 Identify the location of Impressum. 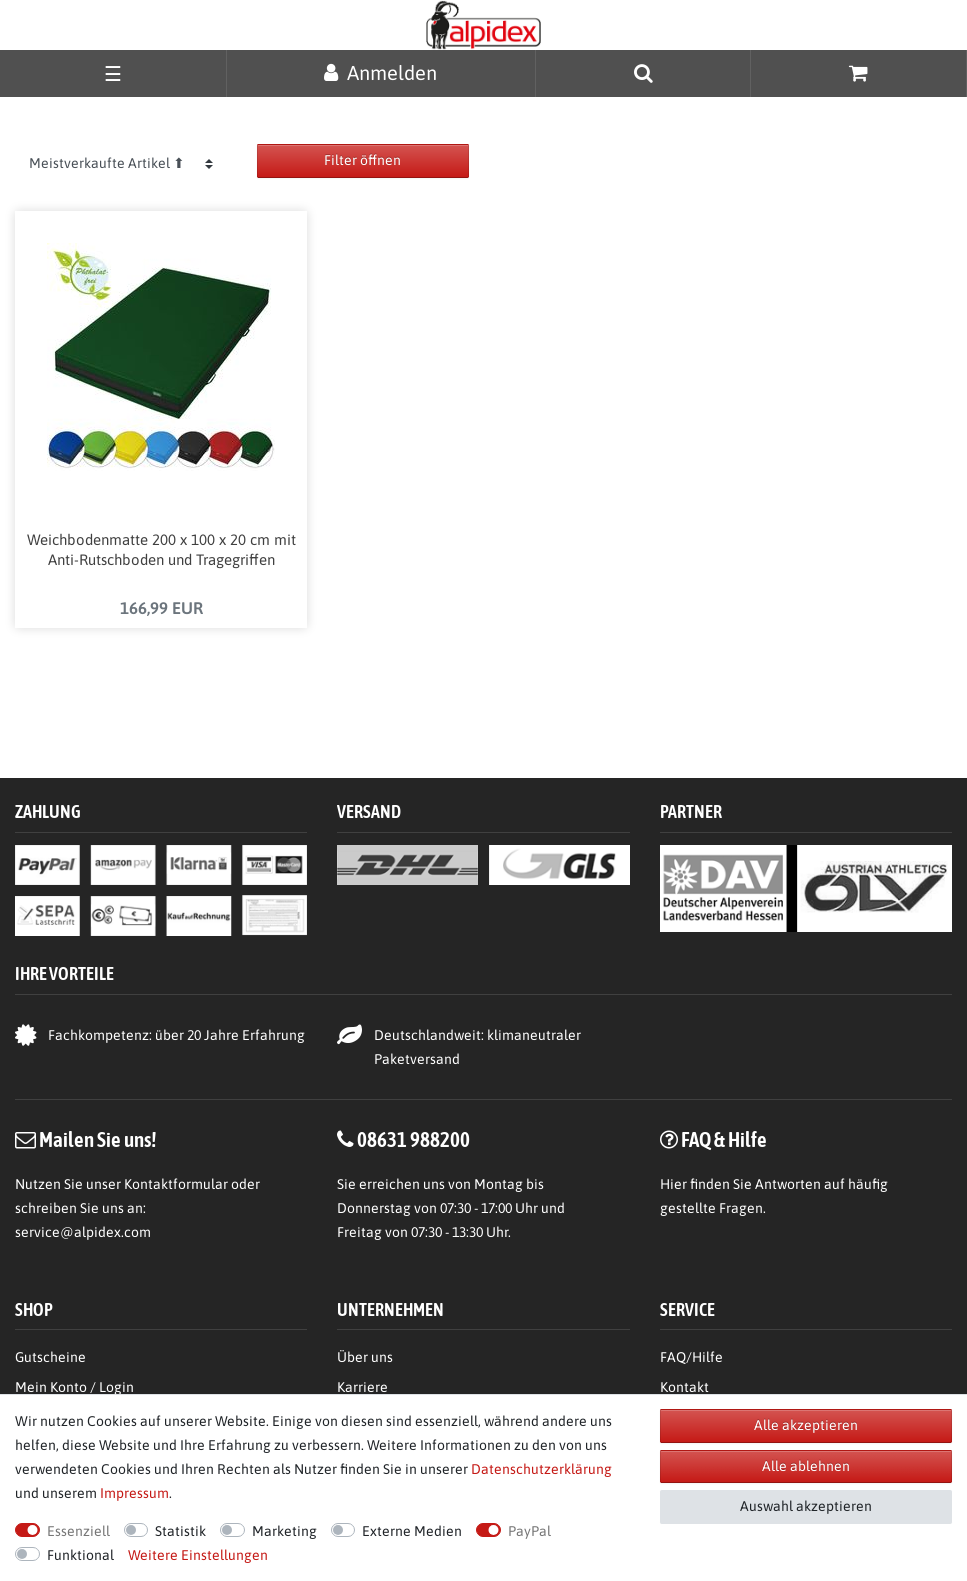
(134, 1493).